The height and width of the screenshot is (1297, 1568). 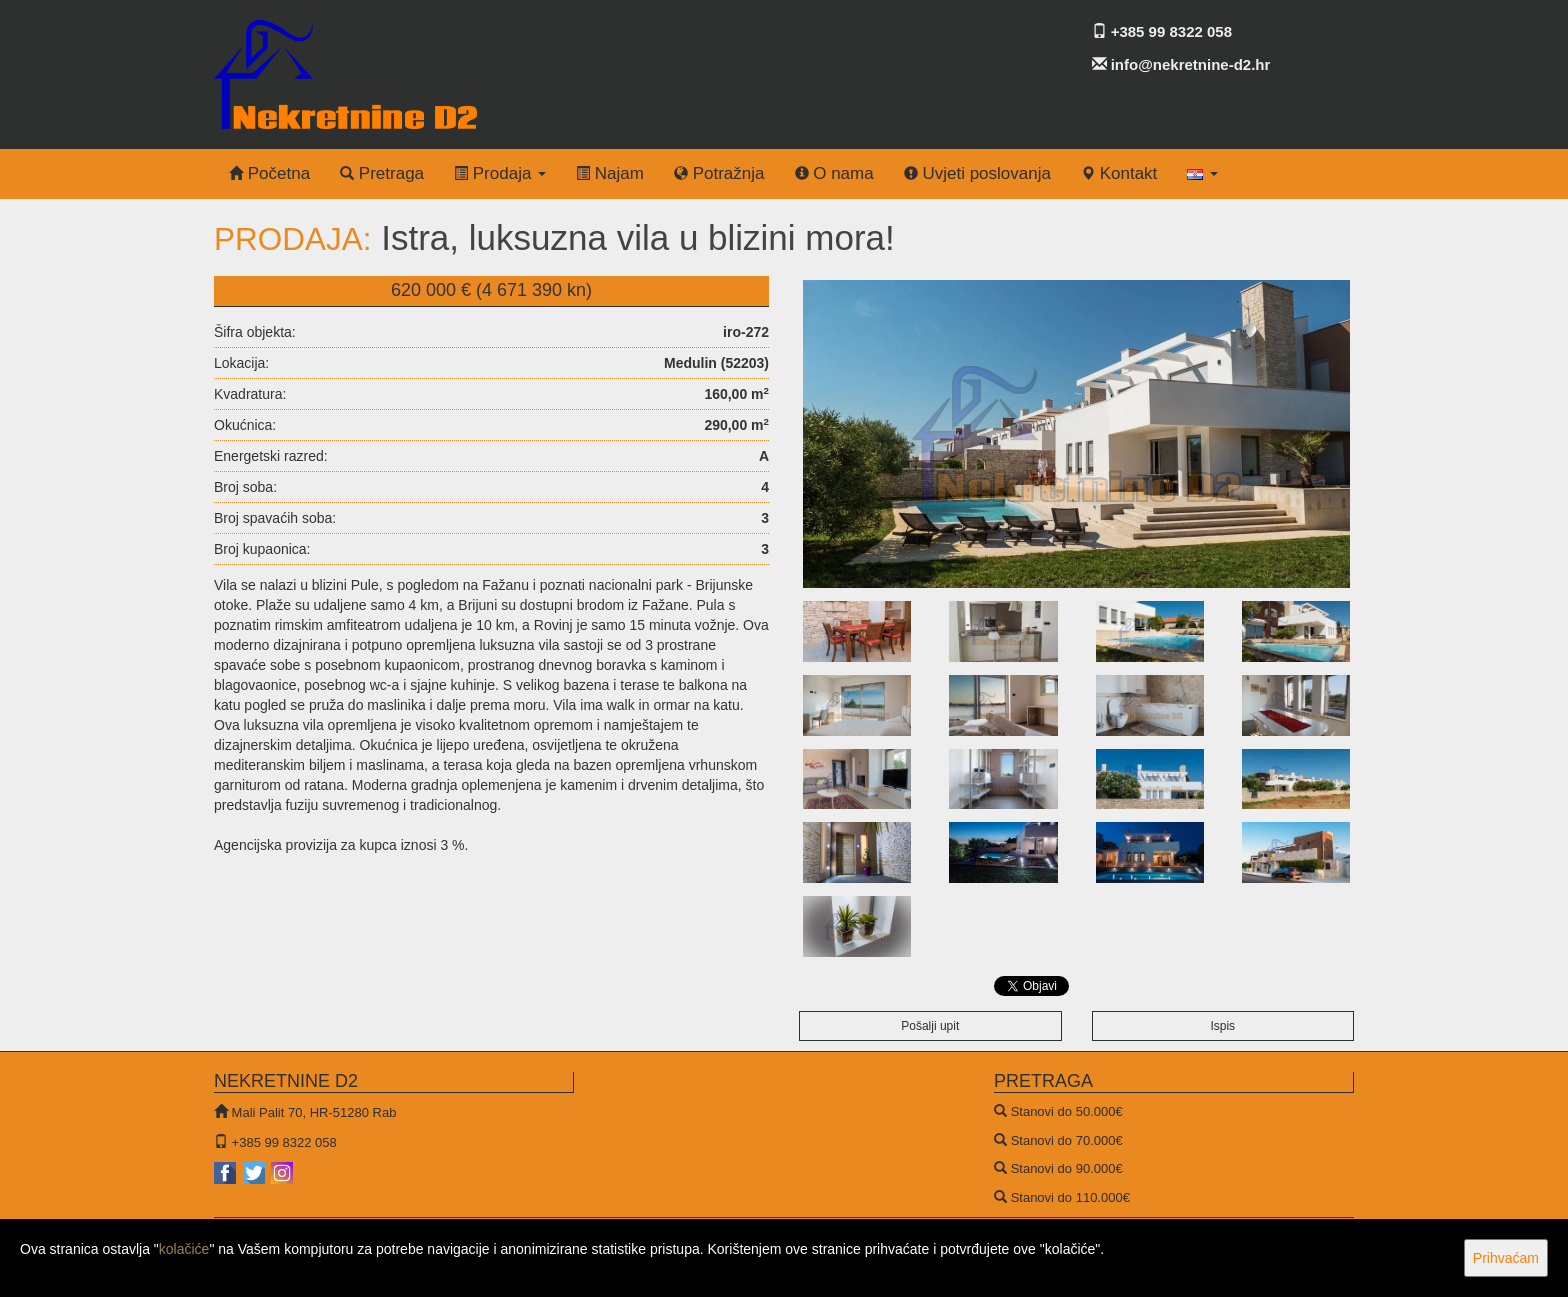 I want to click on Početna, so click(x=269, y=173).